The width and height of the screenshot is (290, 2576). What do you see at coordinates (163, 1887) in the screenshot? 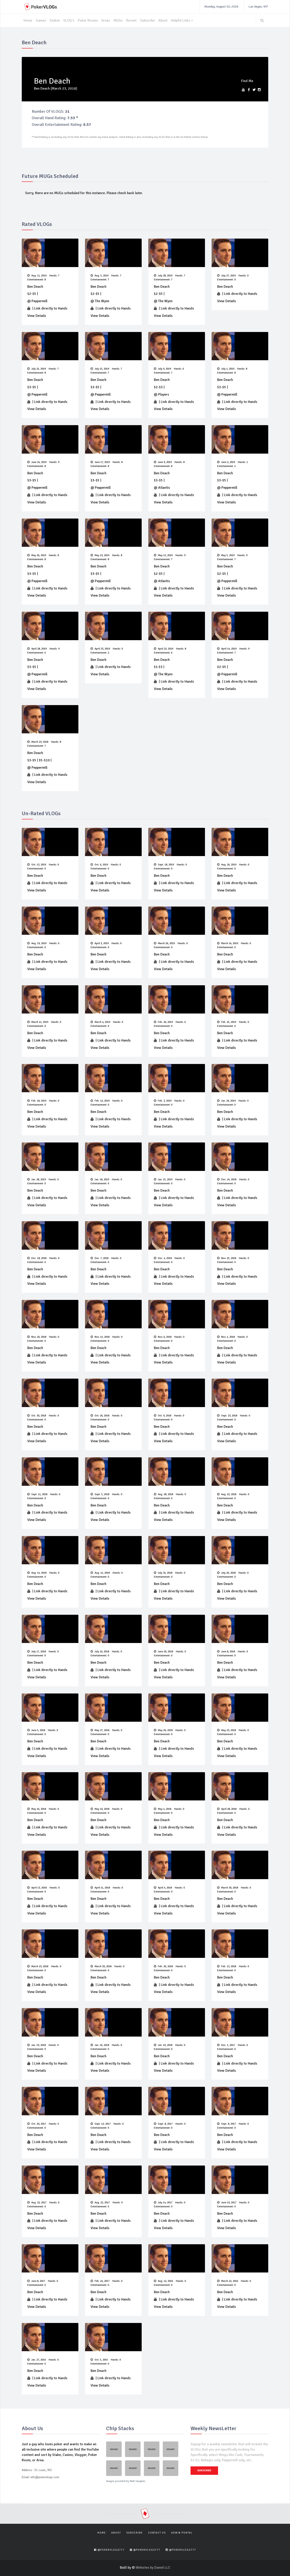
I see `April 4, 2018` at bounding box center [163, 1887].